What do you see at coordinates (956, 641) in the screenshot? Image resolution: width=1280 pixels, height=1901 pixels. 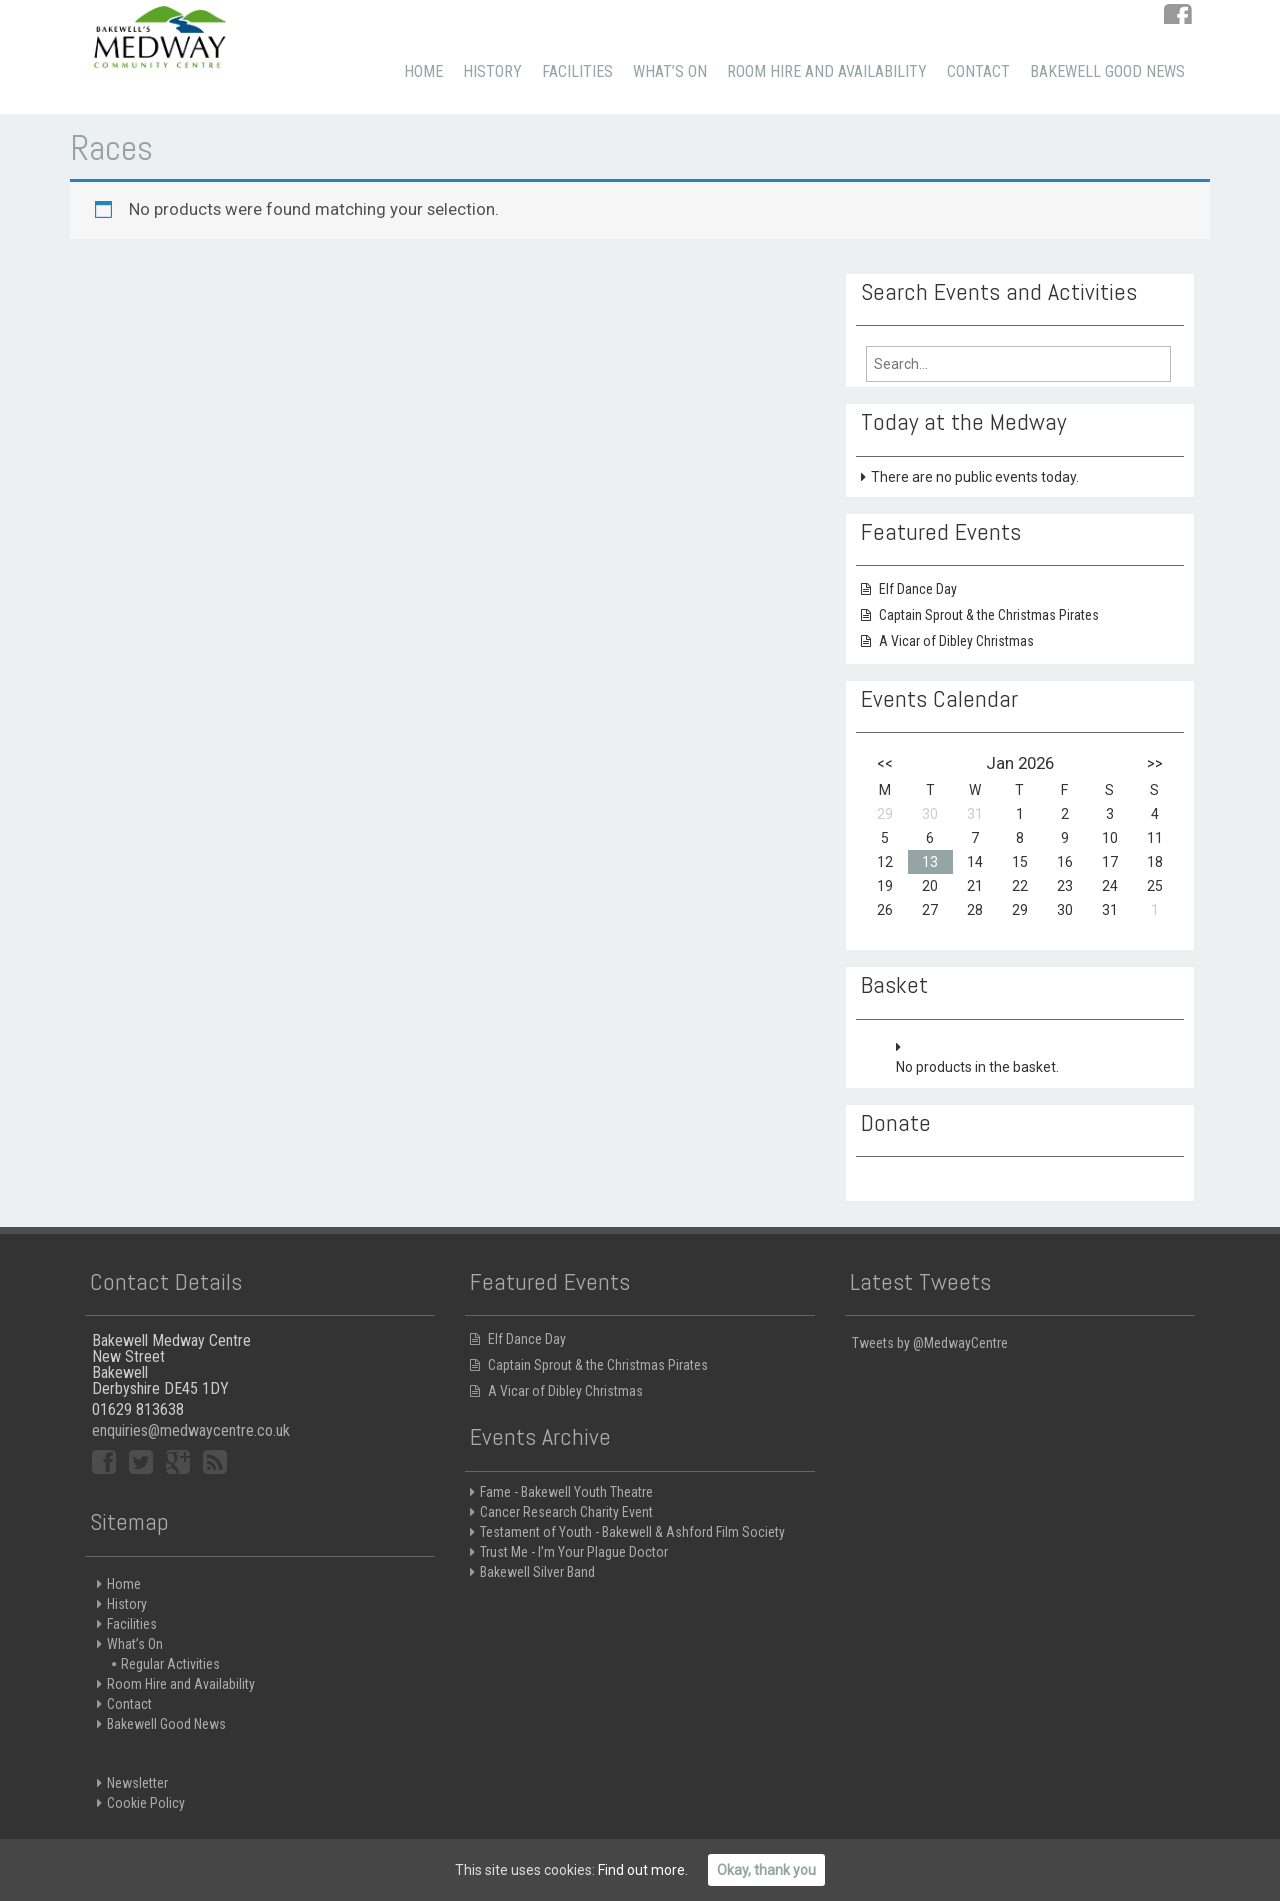 I see `A Vicar of Dibley Christmas` at bounding box center [956, 641].